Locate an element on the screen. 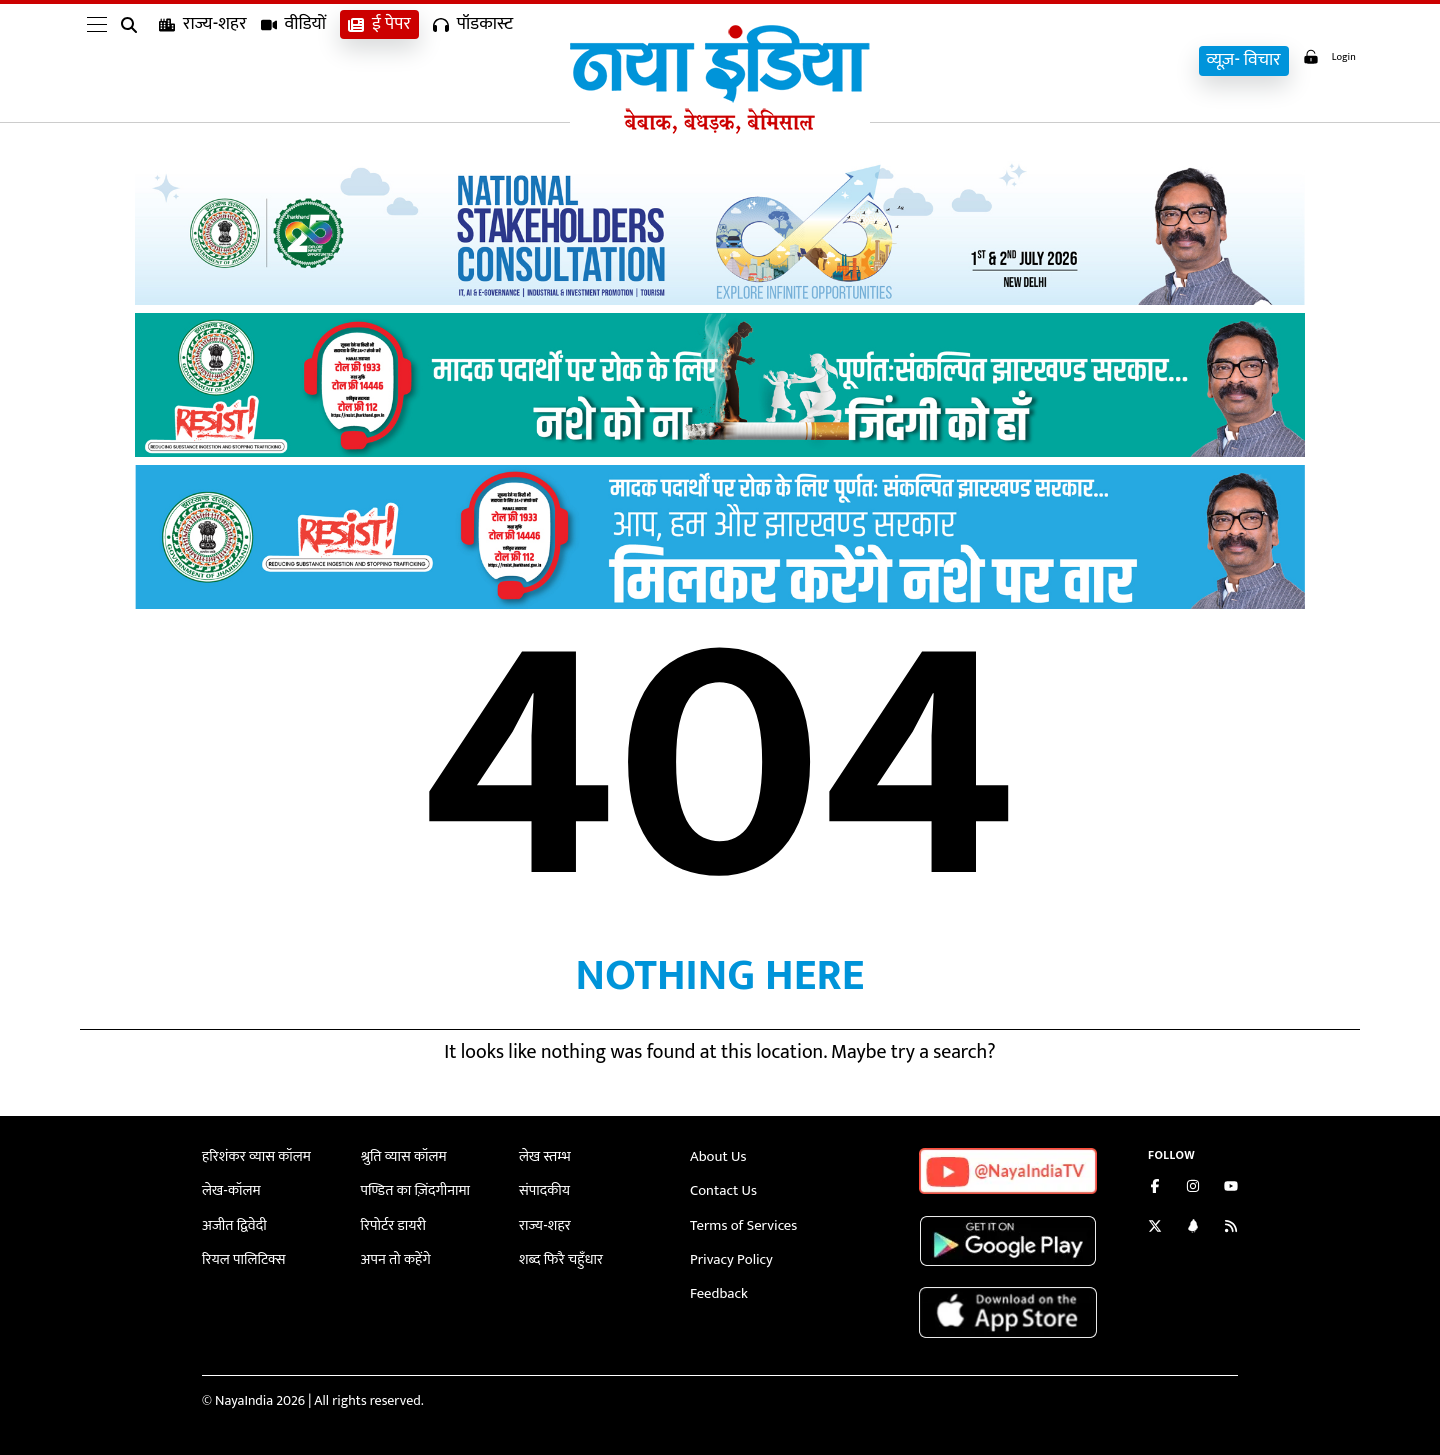 This screenshot has height=1455, width=1440. Contact Us is located at coordinates (722, 1189).